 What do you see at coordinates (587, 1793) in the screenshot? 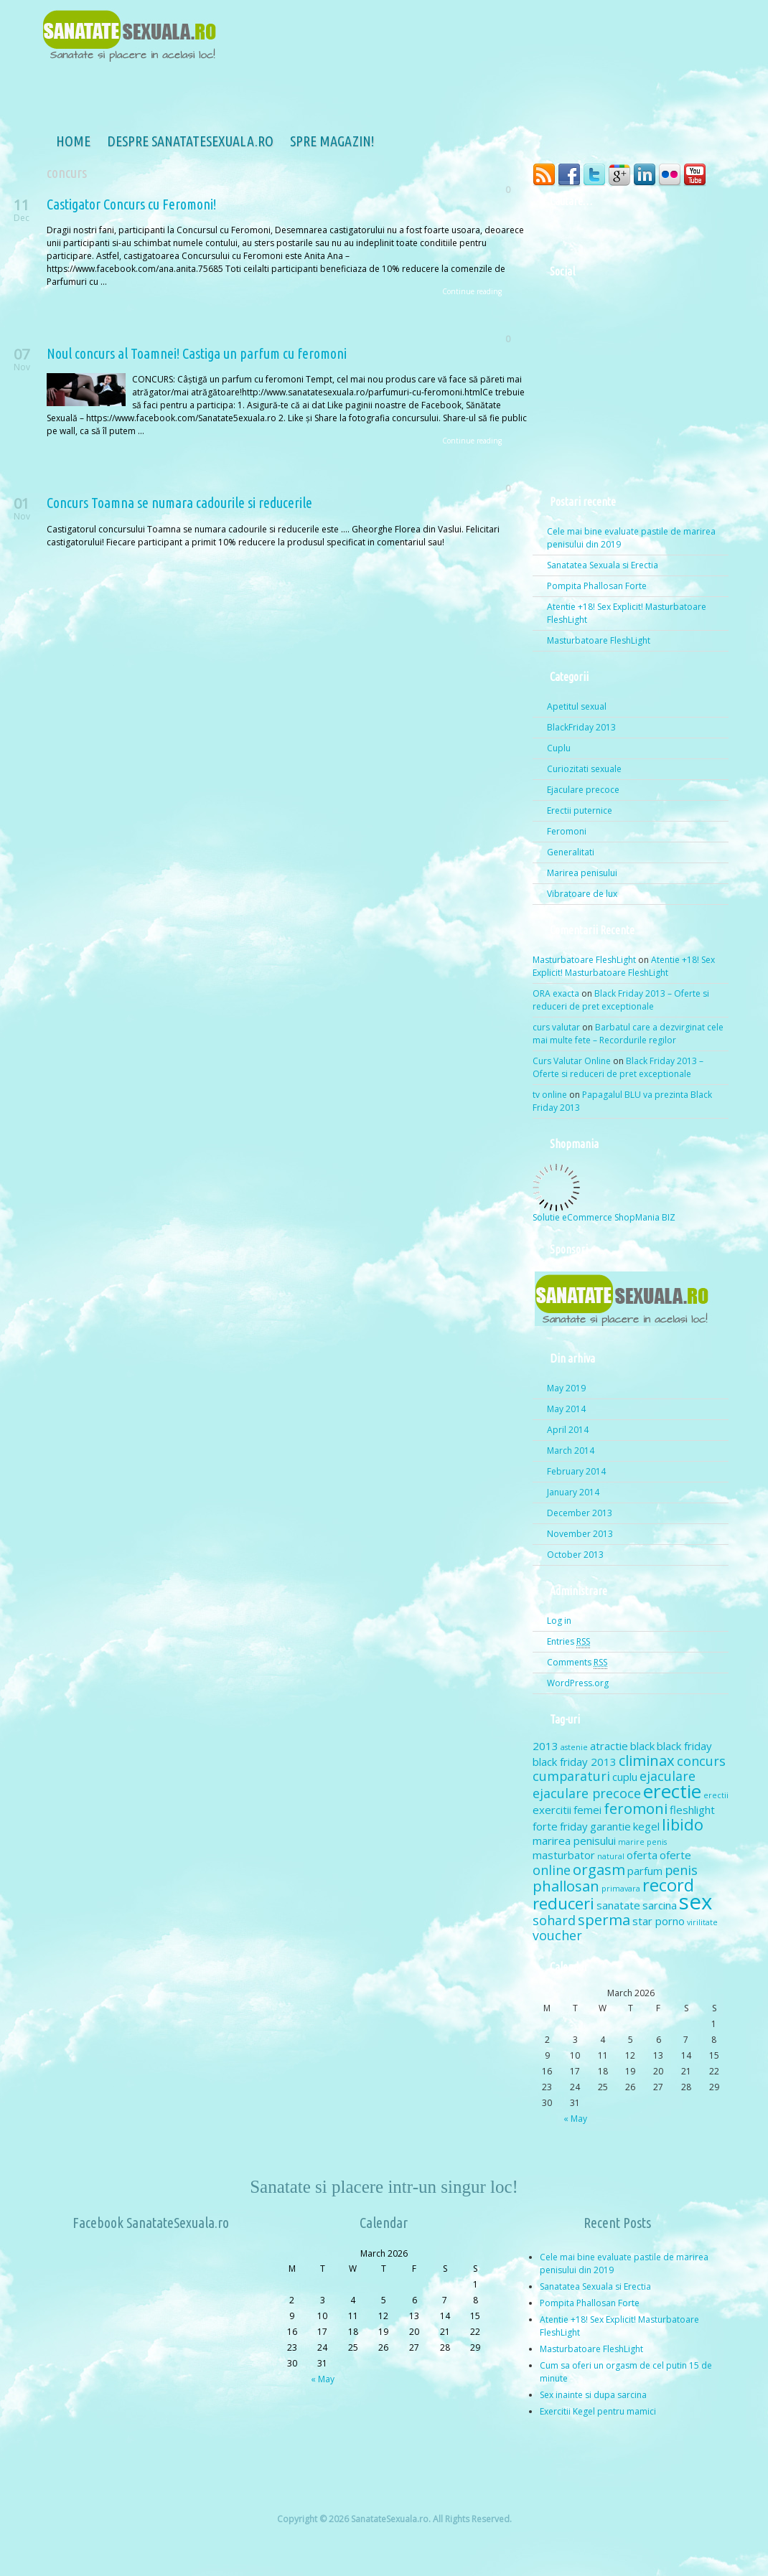
I see `ejaculare precoce` at bounding box center [587, 1793].